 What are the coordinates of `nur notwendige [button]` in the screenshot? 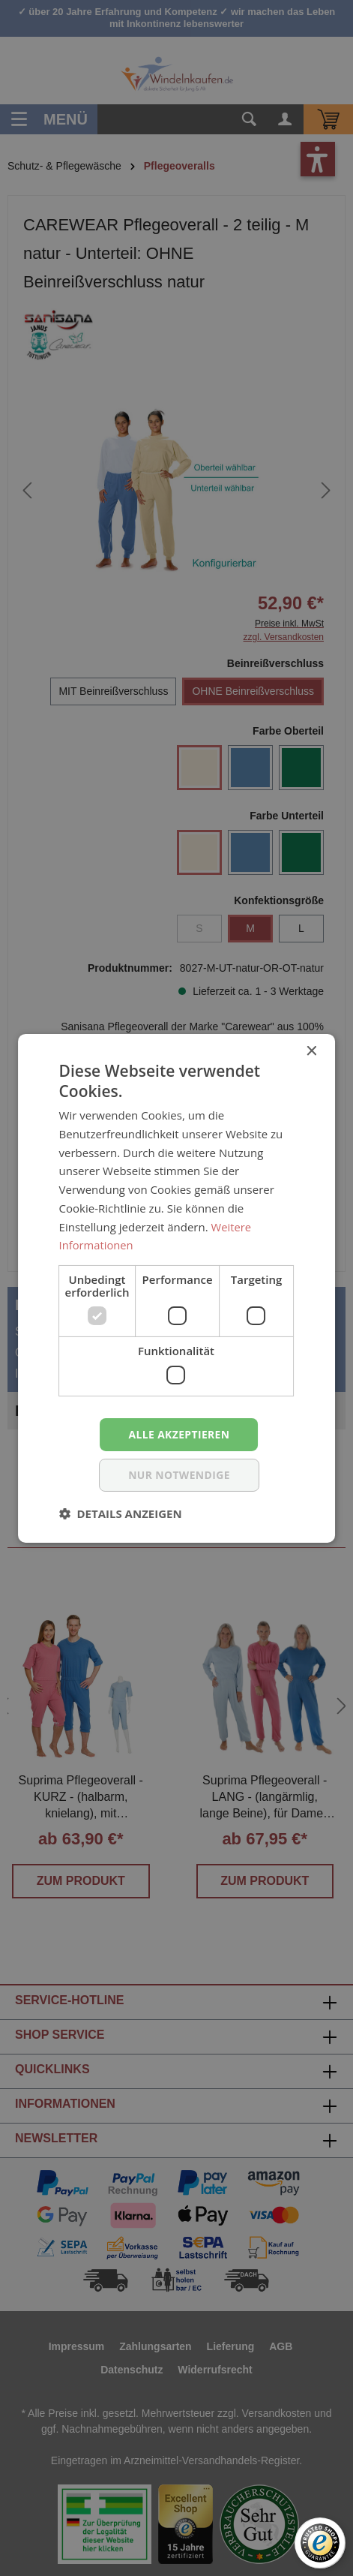 It's located at (179, 1475).